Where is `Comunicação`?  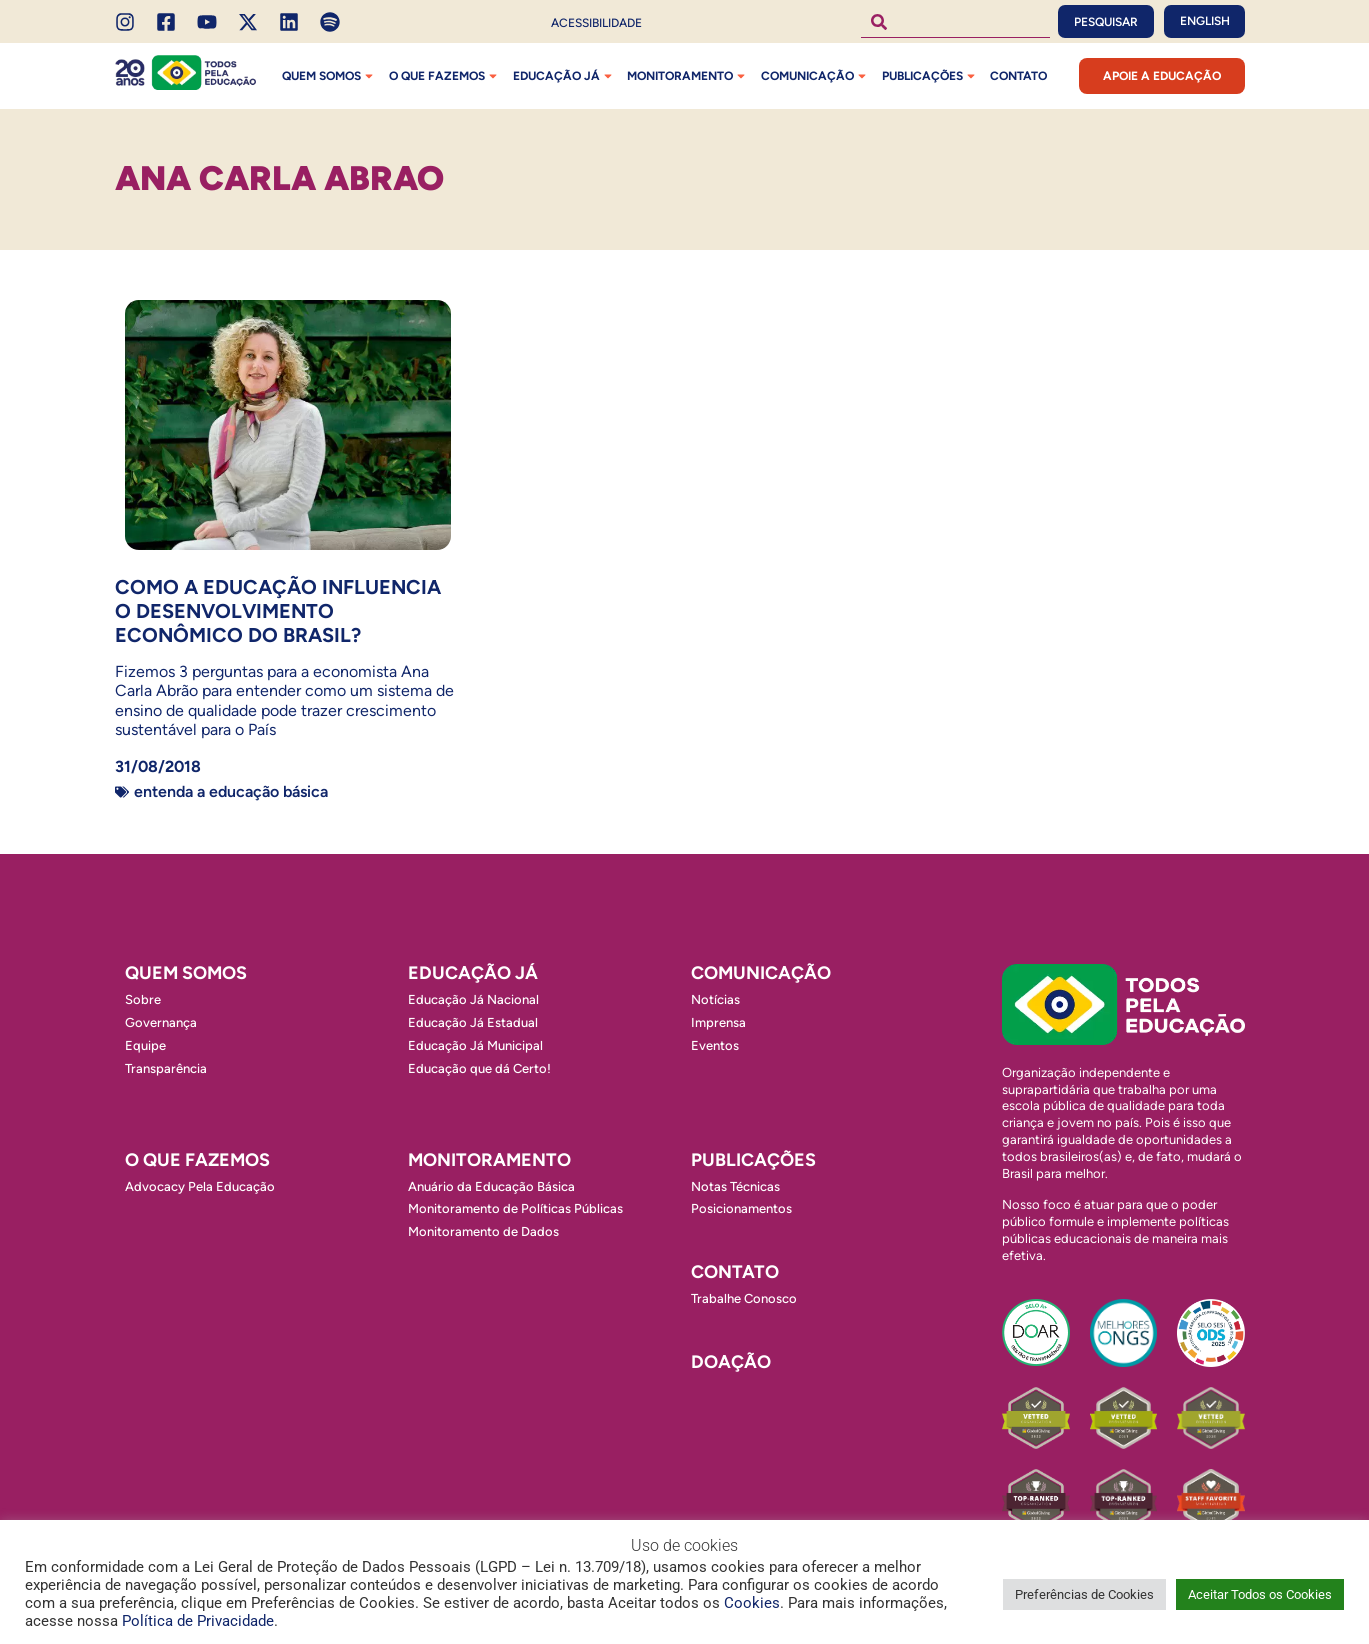 Comunicação is located at coordinates (815, 76).